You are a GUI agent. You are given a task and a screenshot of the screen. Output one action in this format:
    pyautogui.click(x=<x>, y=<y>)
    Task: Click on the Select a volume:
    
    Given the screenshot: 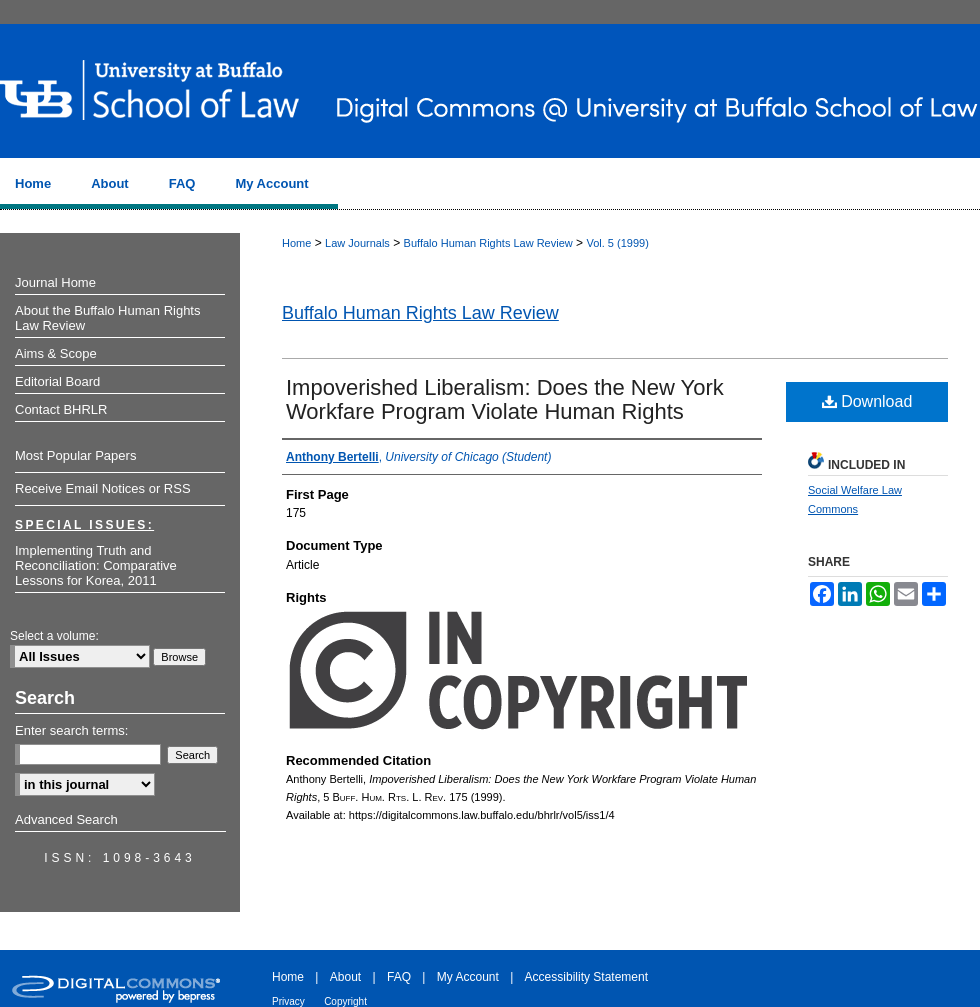 What is the action you would take?
    pyautogui.click(x=54, y=636)
    